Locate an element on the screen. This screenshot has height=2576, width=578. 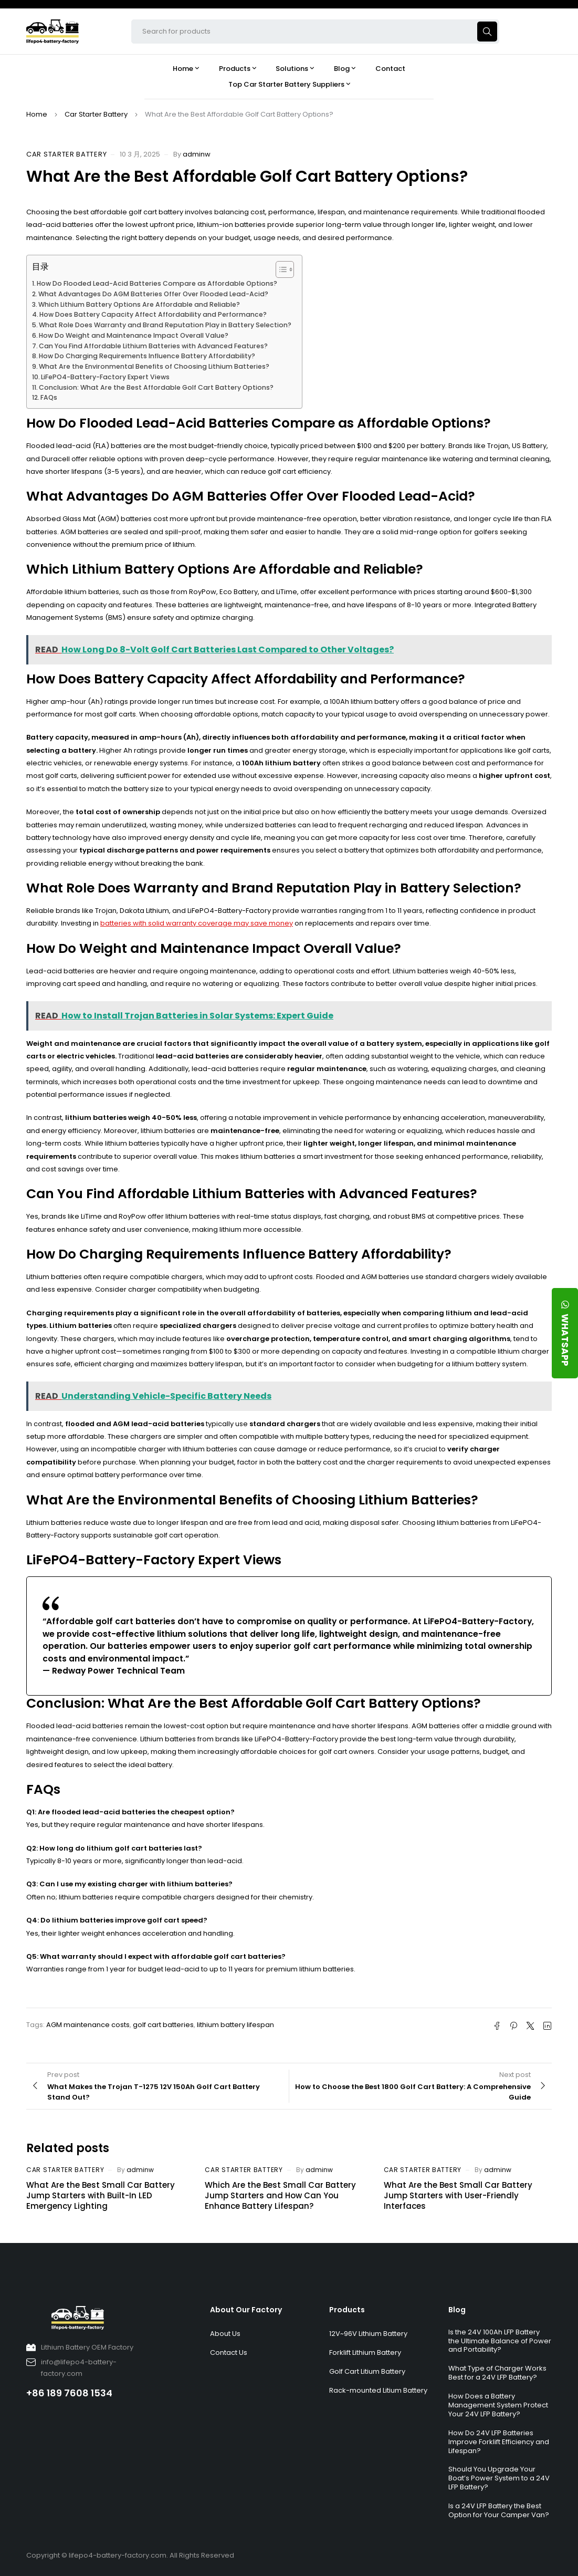
AGM maintenance costs is located at coordinates (88, 2025).